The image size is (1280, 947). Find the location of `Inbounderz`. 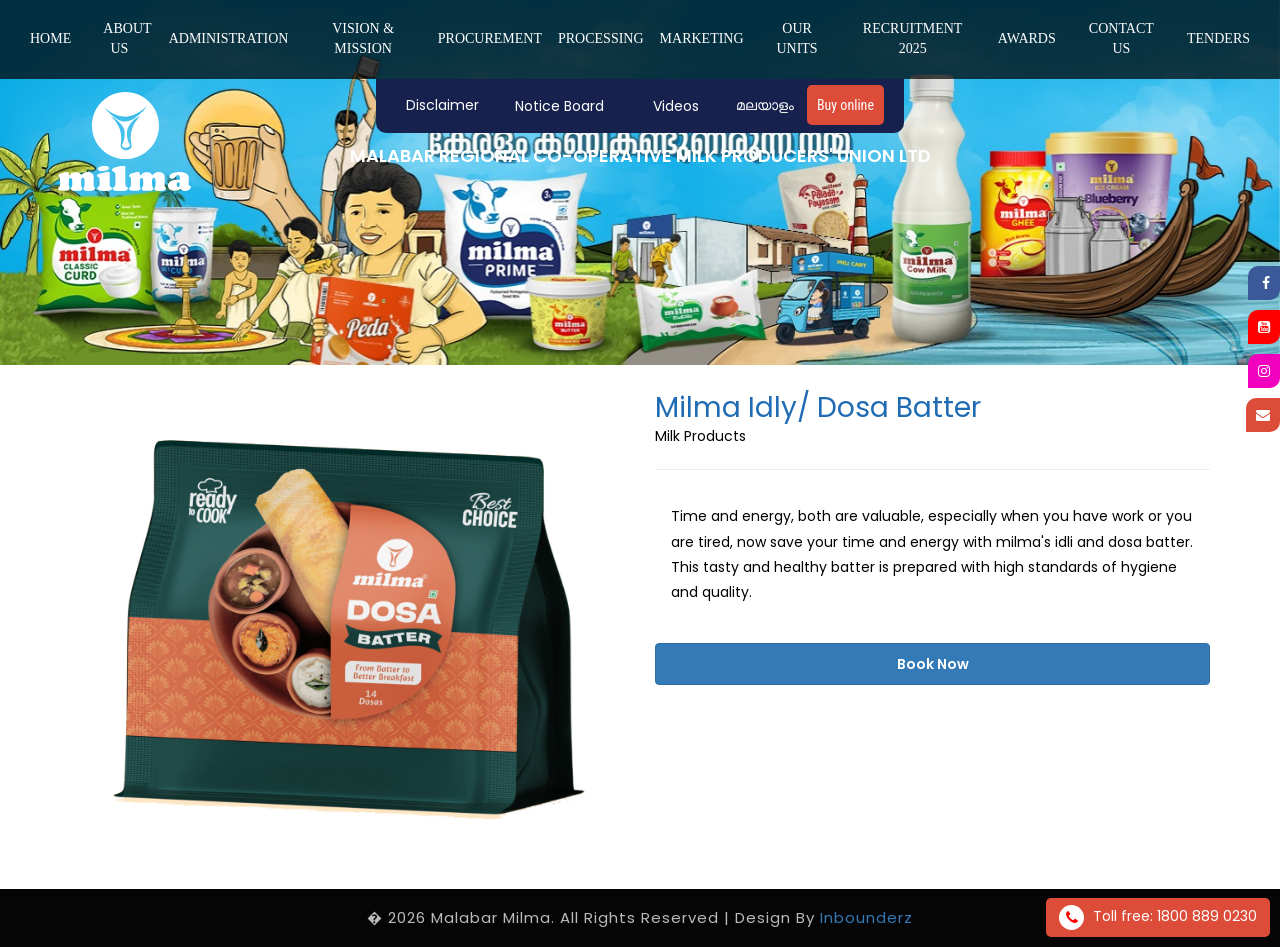

Inbounderz is located at coordinates (866, 917).